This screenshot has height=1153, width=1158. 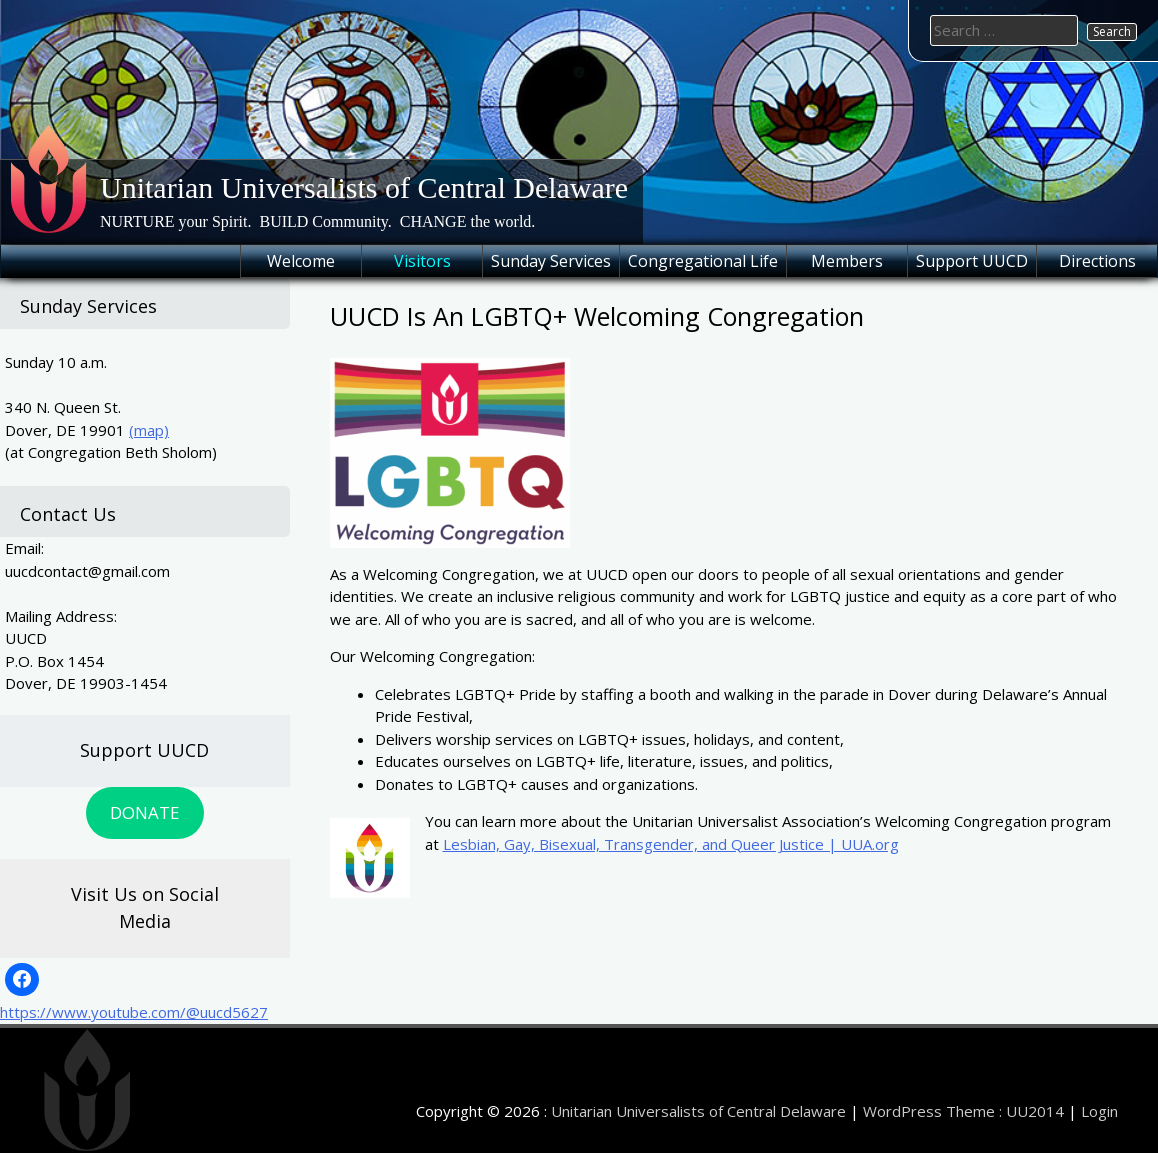 What do you see at coordinates (1099, 1111) in the screenshot?
I see `Login` at bounding box center [1099, 1111].